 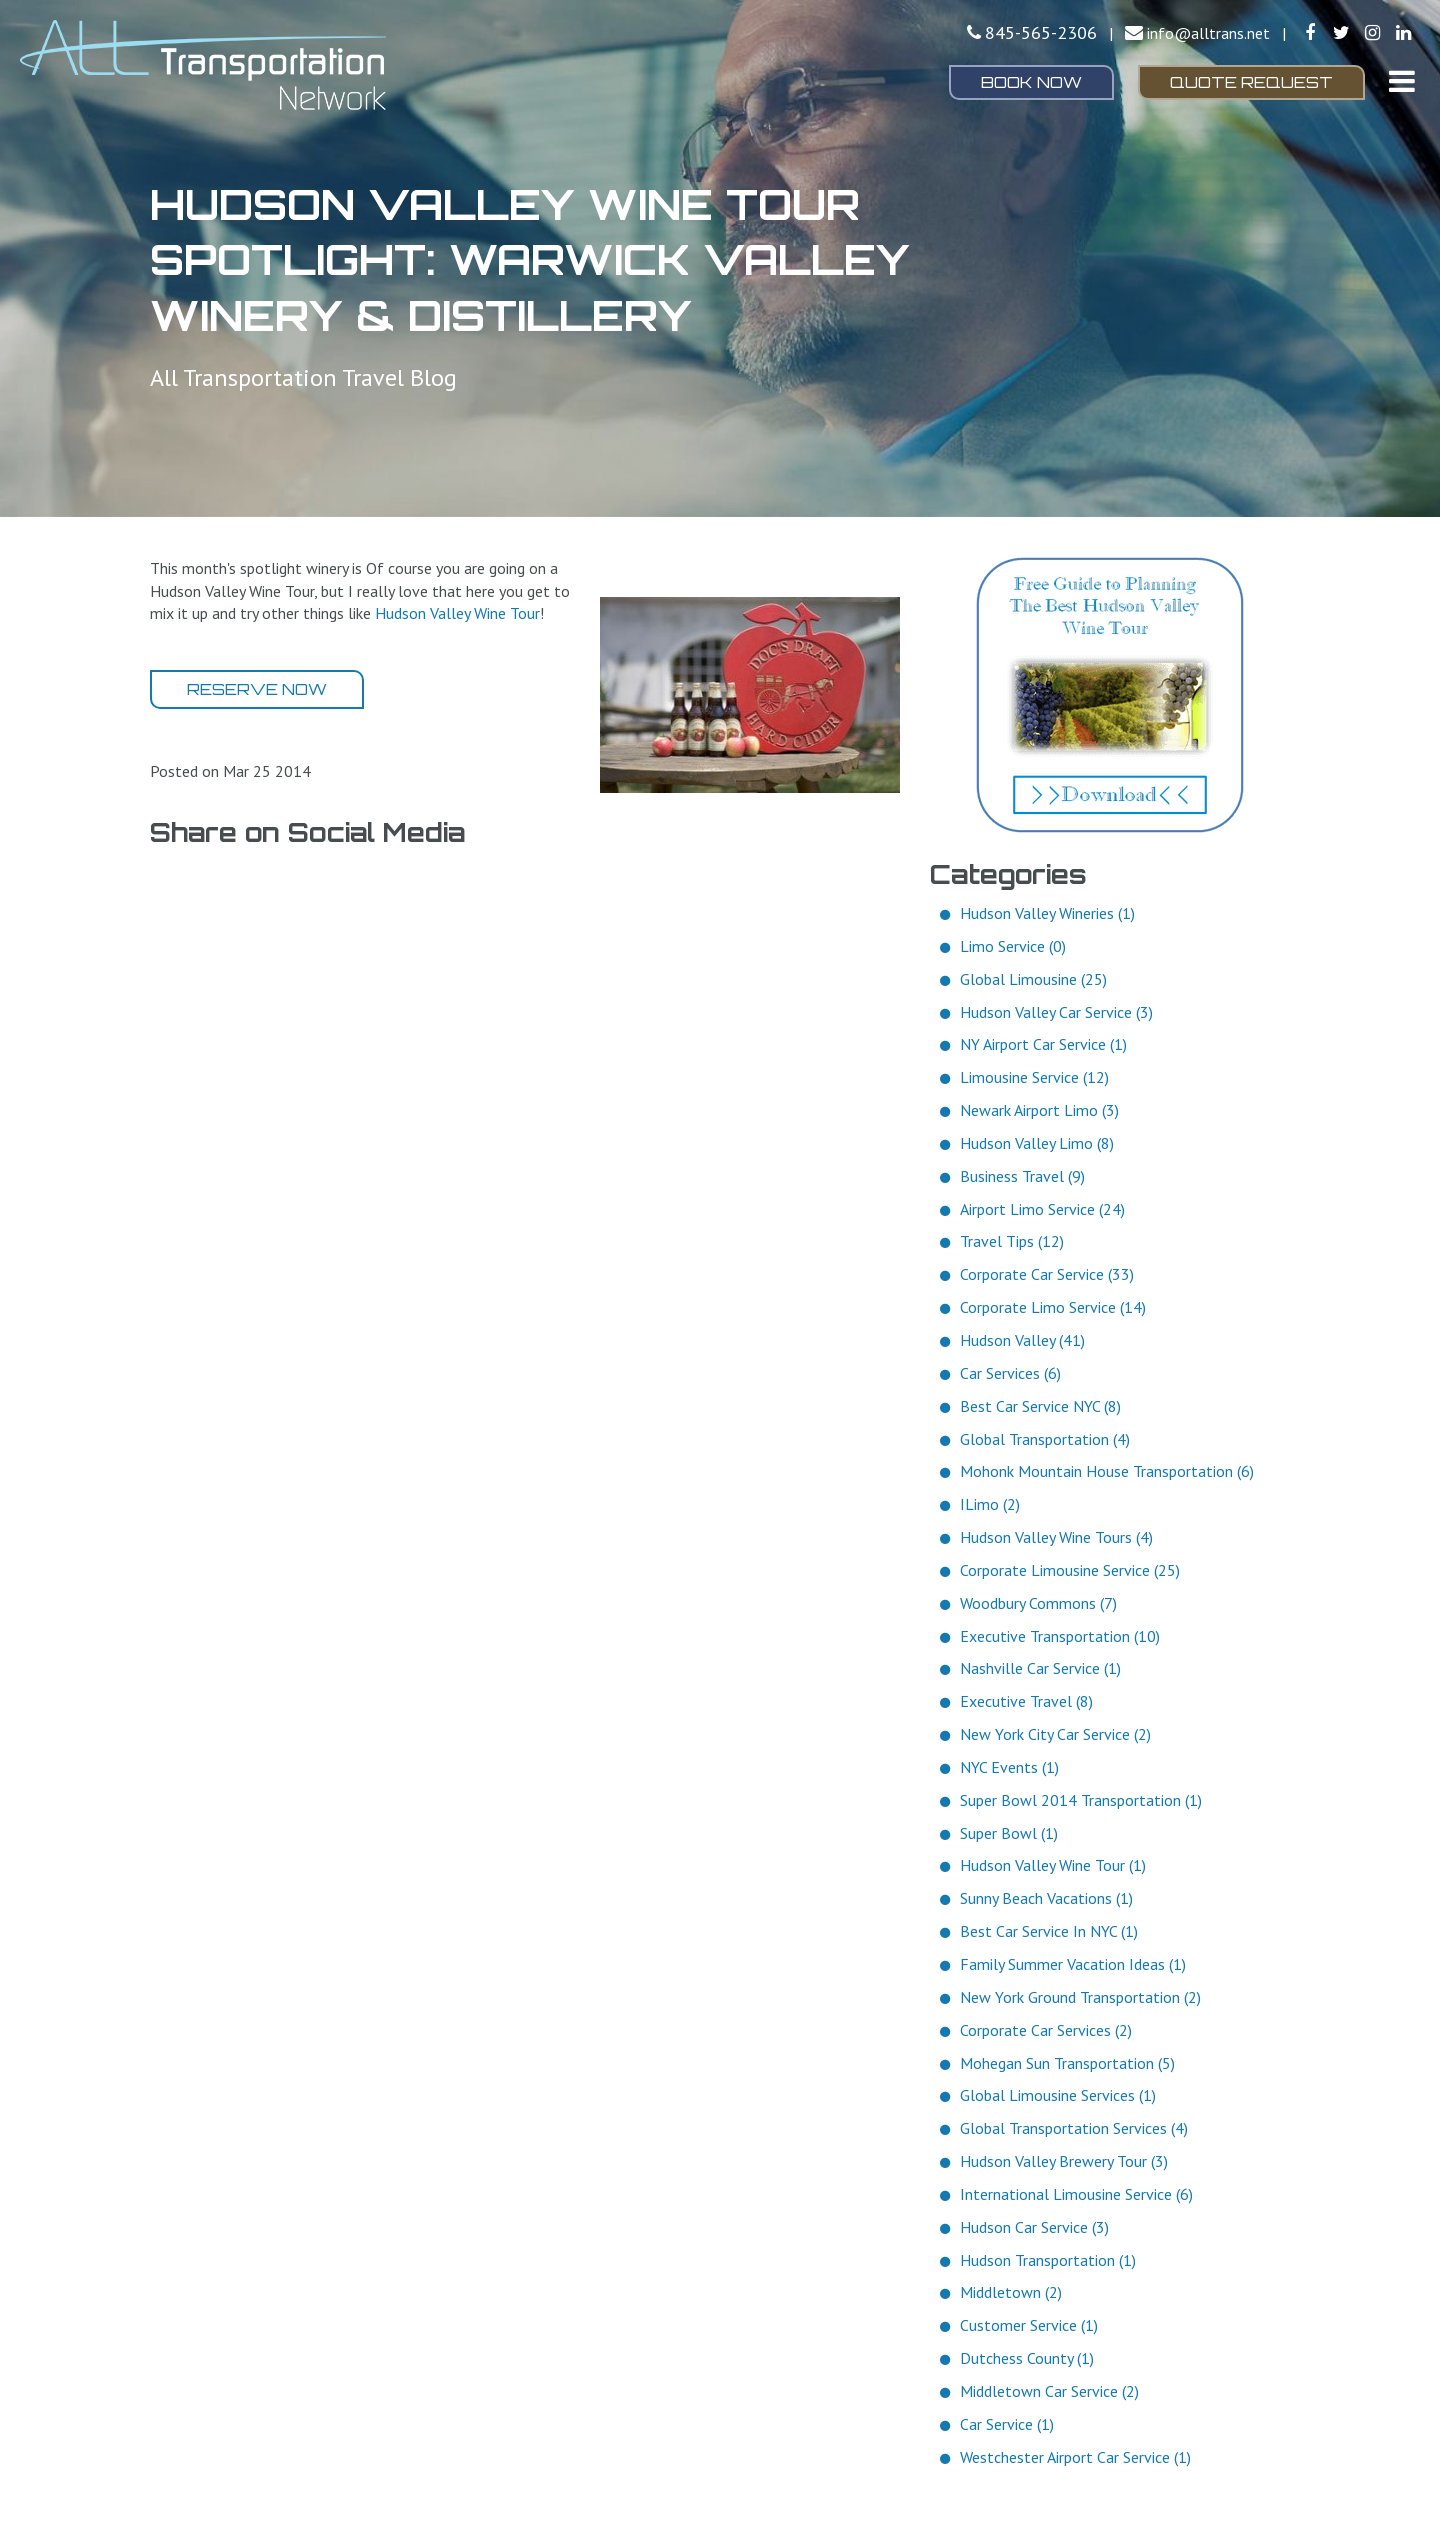 What do you see at coordinates (1055, 1734) in the screenshot?
I see `New York City Car Service (2)` at bounding box center [1055, 1734].